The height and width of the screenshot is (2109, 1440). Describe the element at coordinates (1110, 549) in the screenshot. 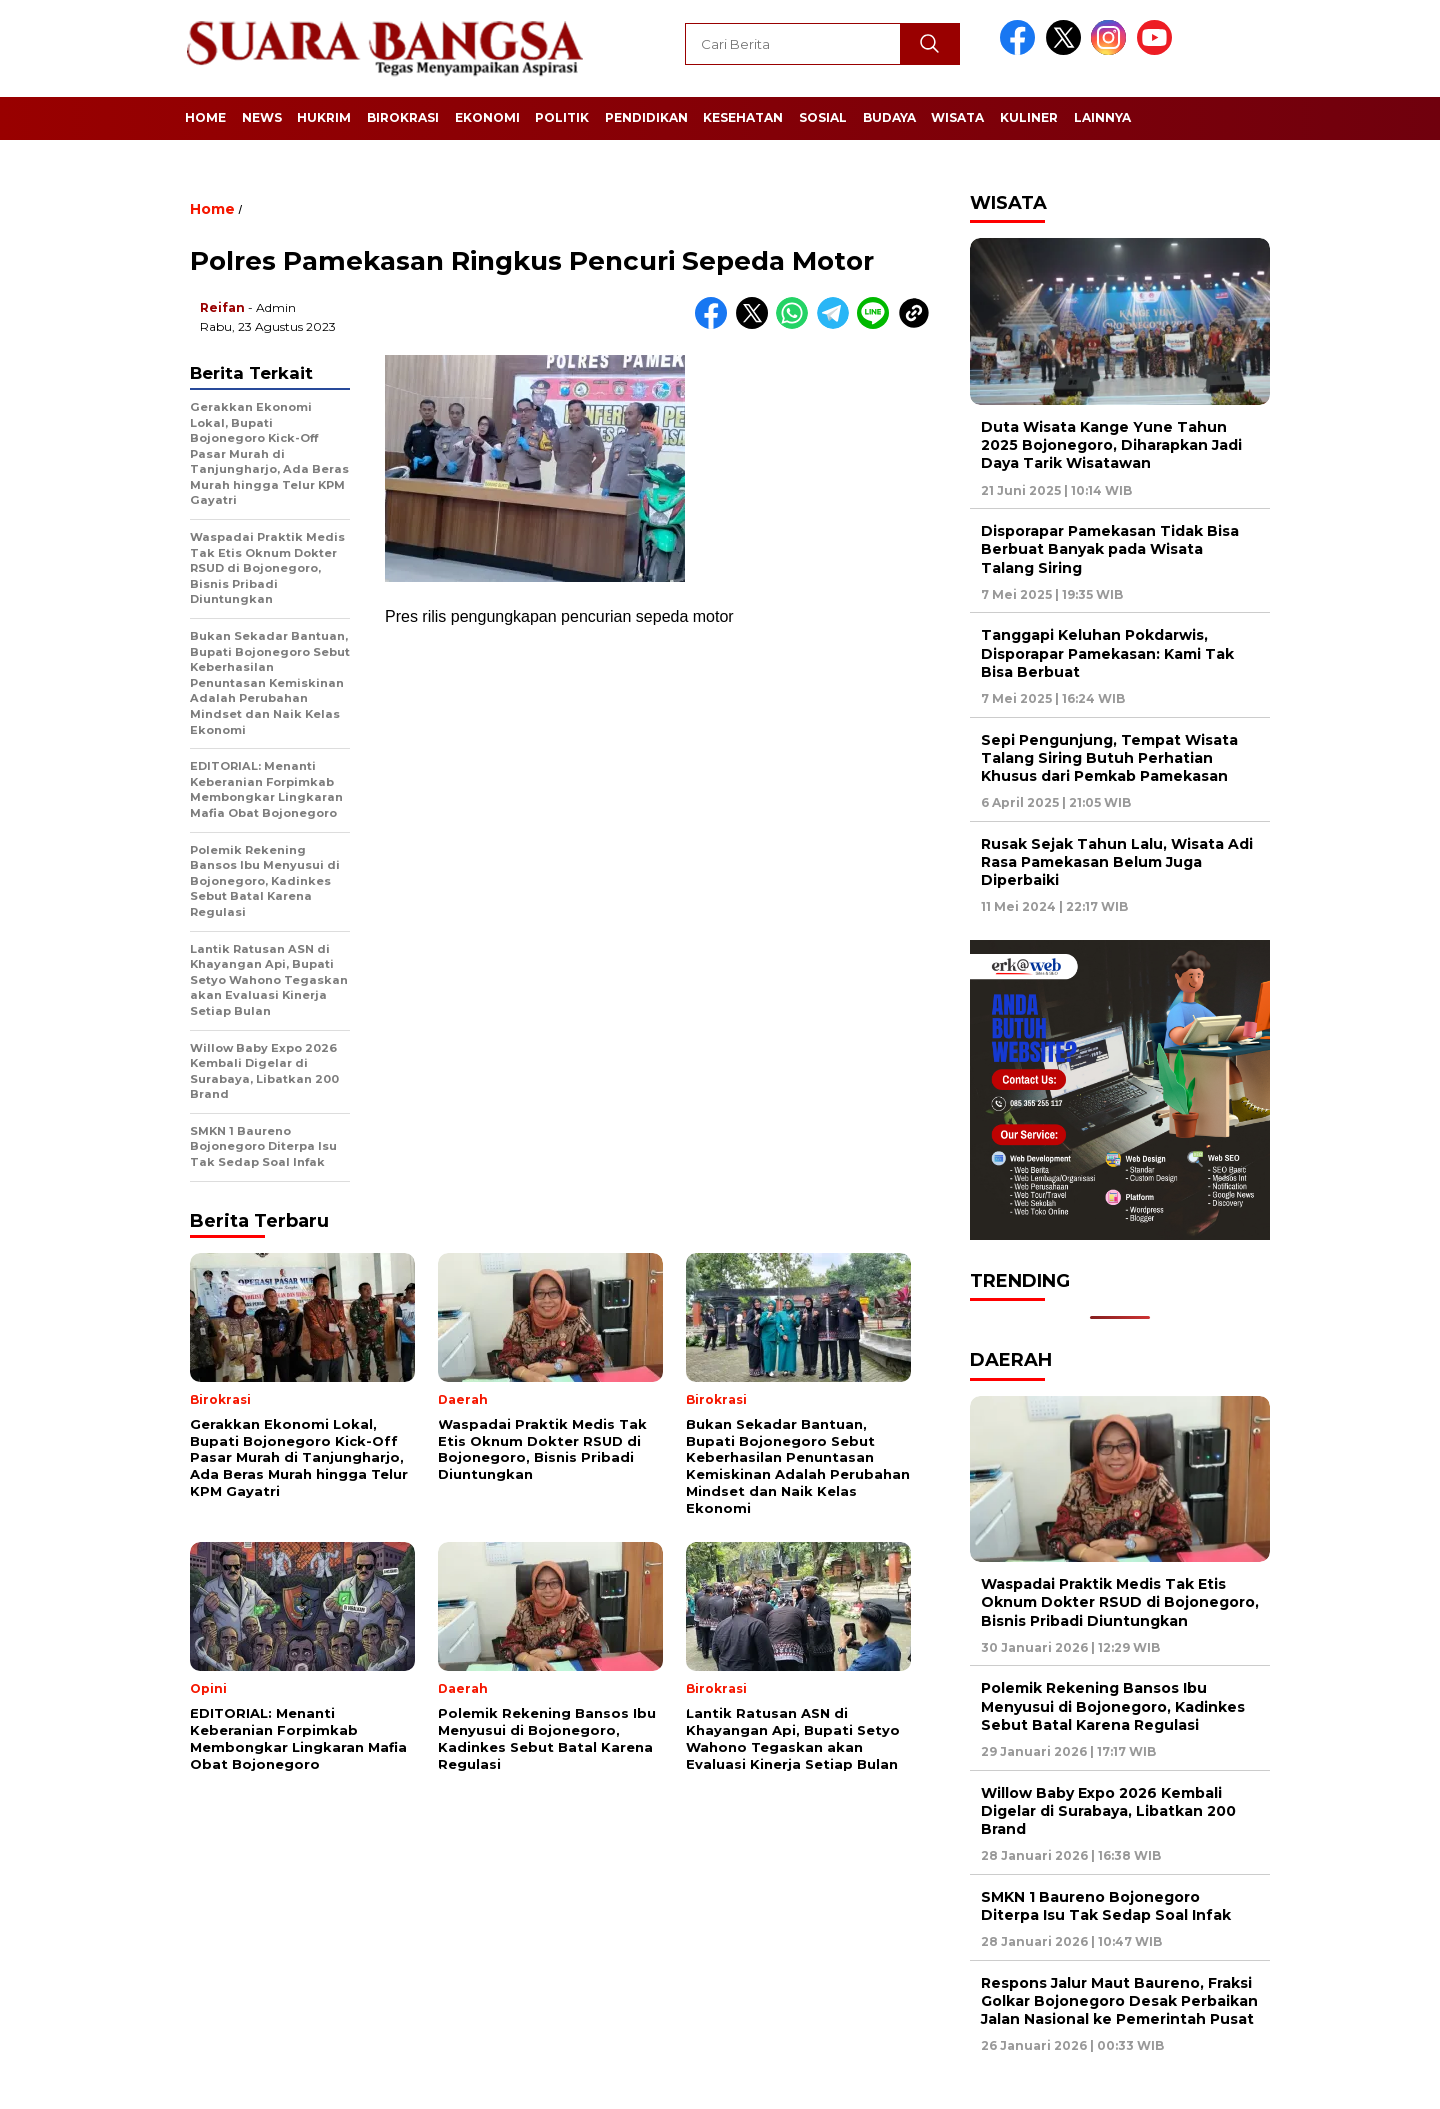

I see `Disporapar Pamekasan Tidak Bisa Berbuat Banyak pada Wisata Talang Siring` at that location.